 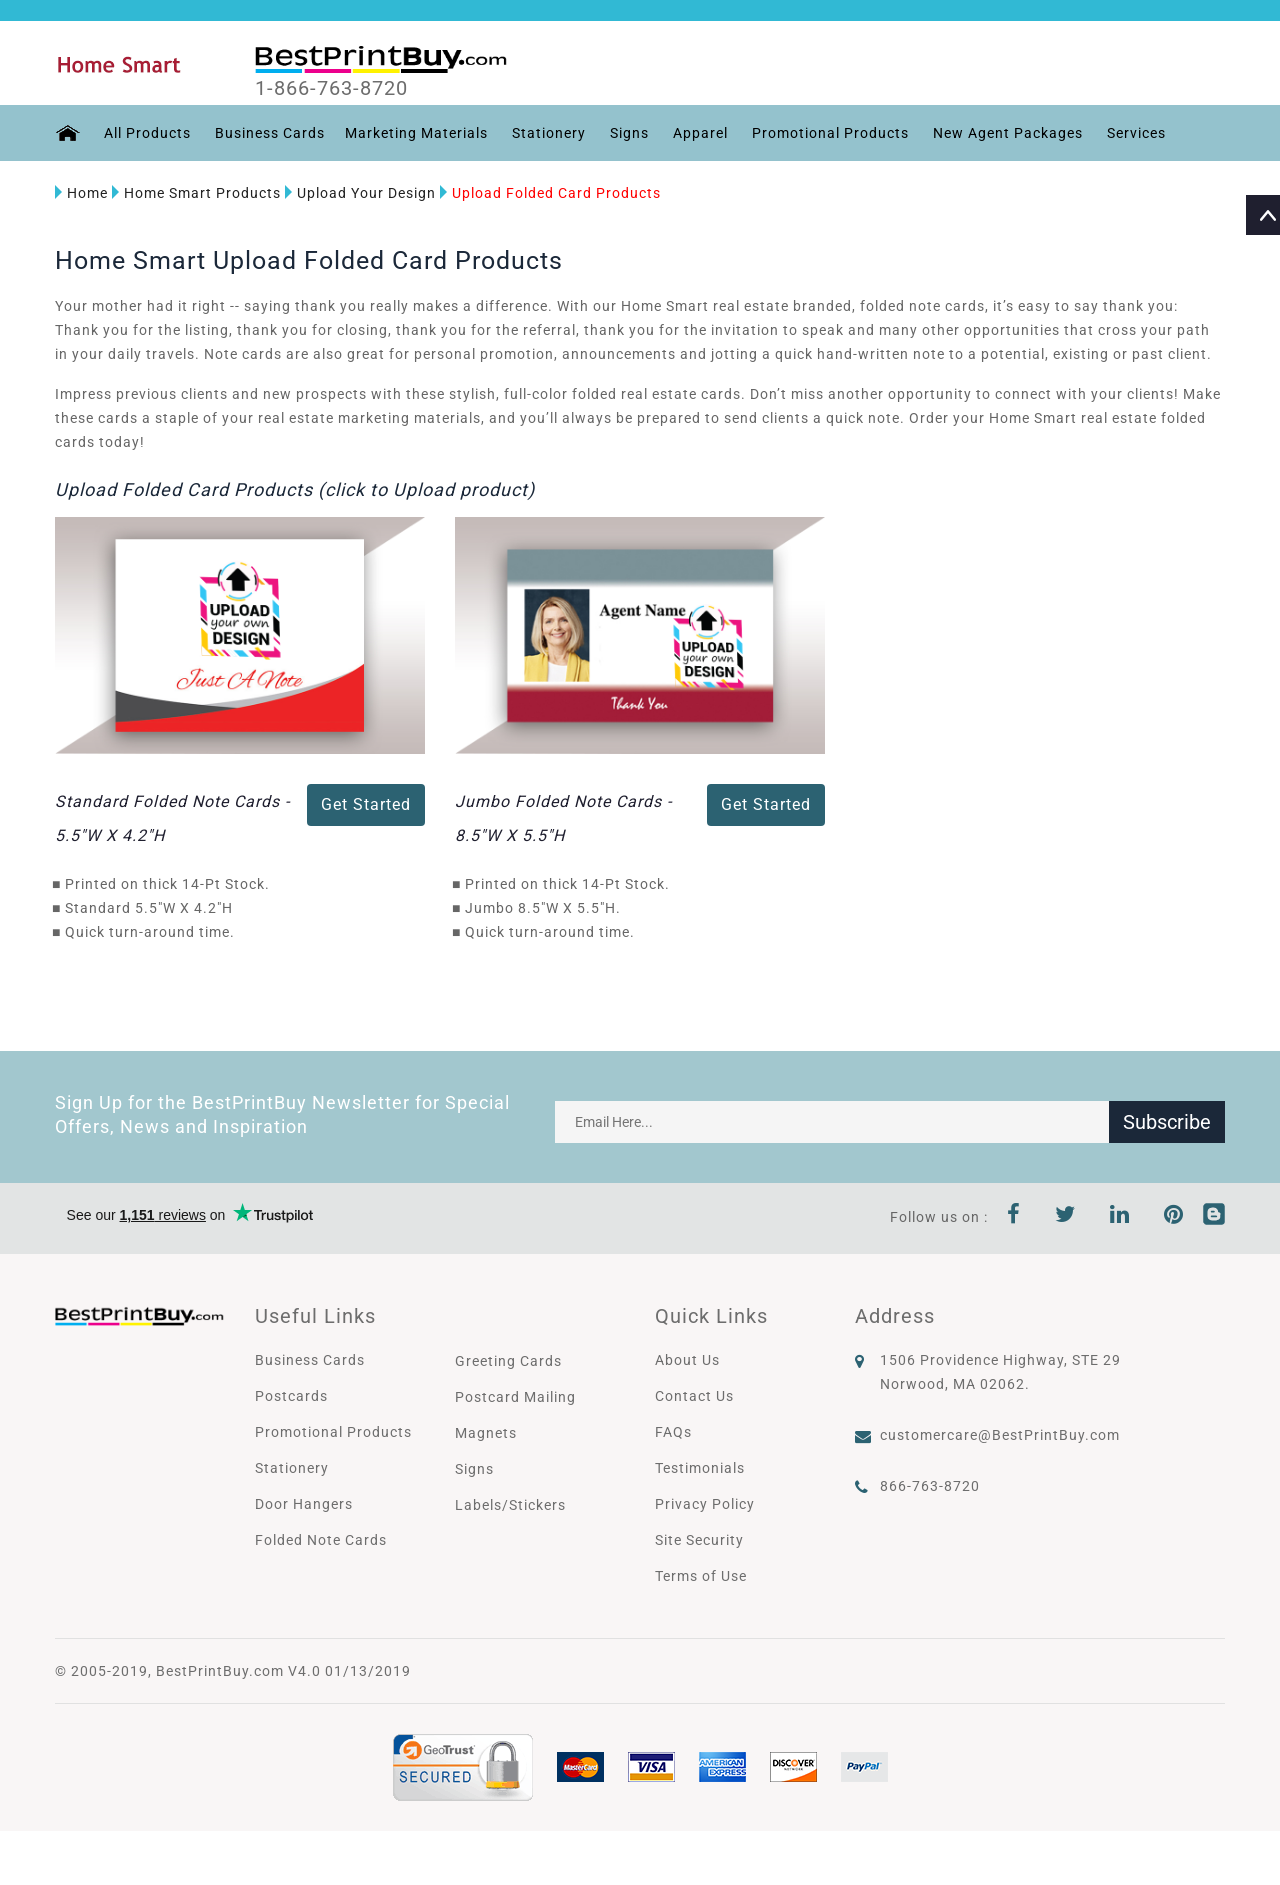 I want to click on customercare@BestPrintBuy.com, so click(x=1000, y=1435).